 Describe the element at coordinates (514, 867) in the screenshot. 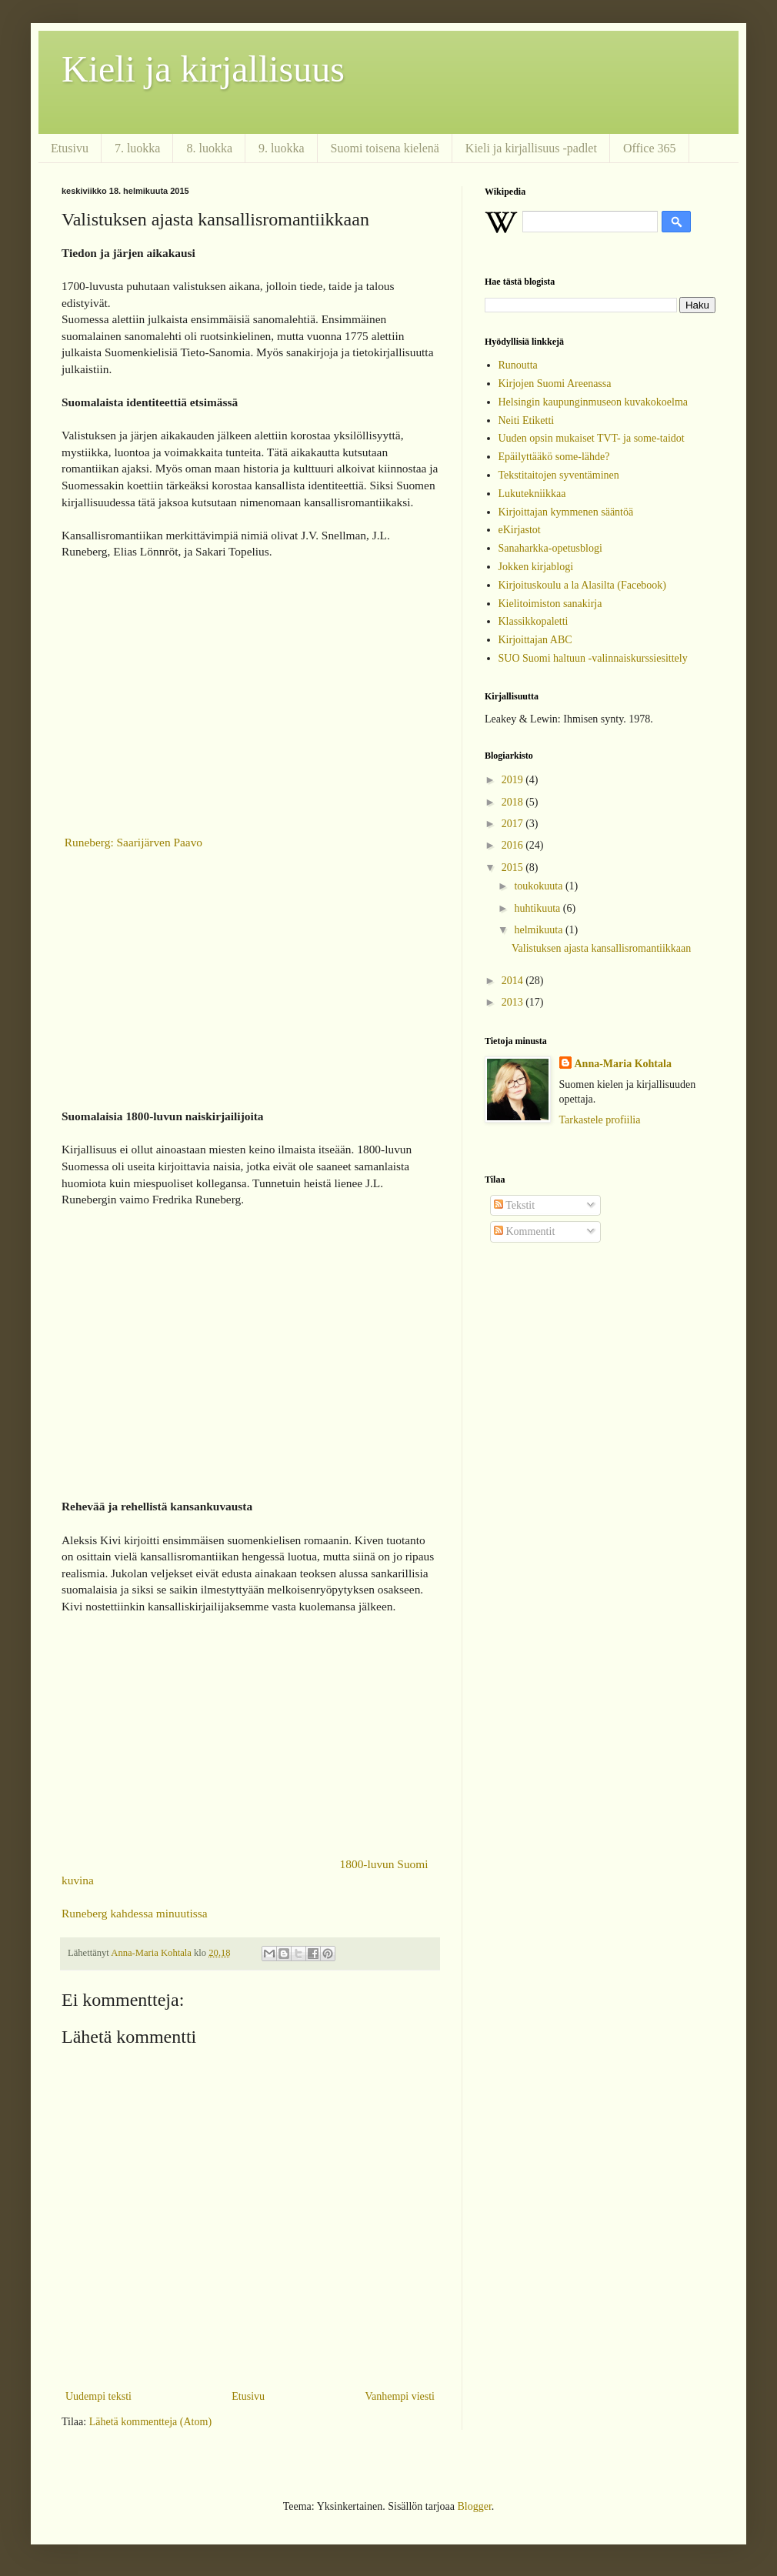

I see `2015` at that location.